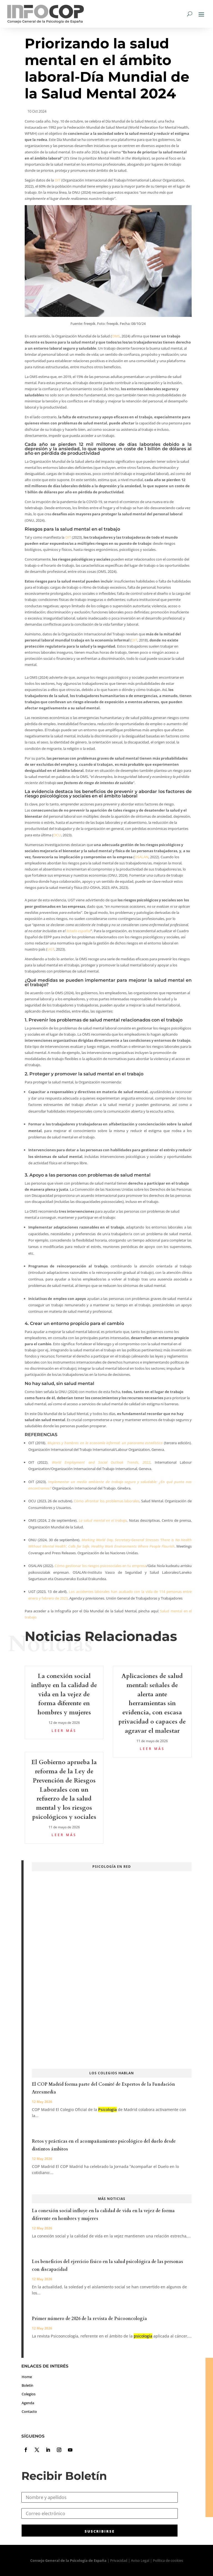 This screenshot has width=213, height=2576. I want to click on OSALAN, so click(141, 856).